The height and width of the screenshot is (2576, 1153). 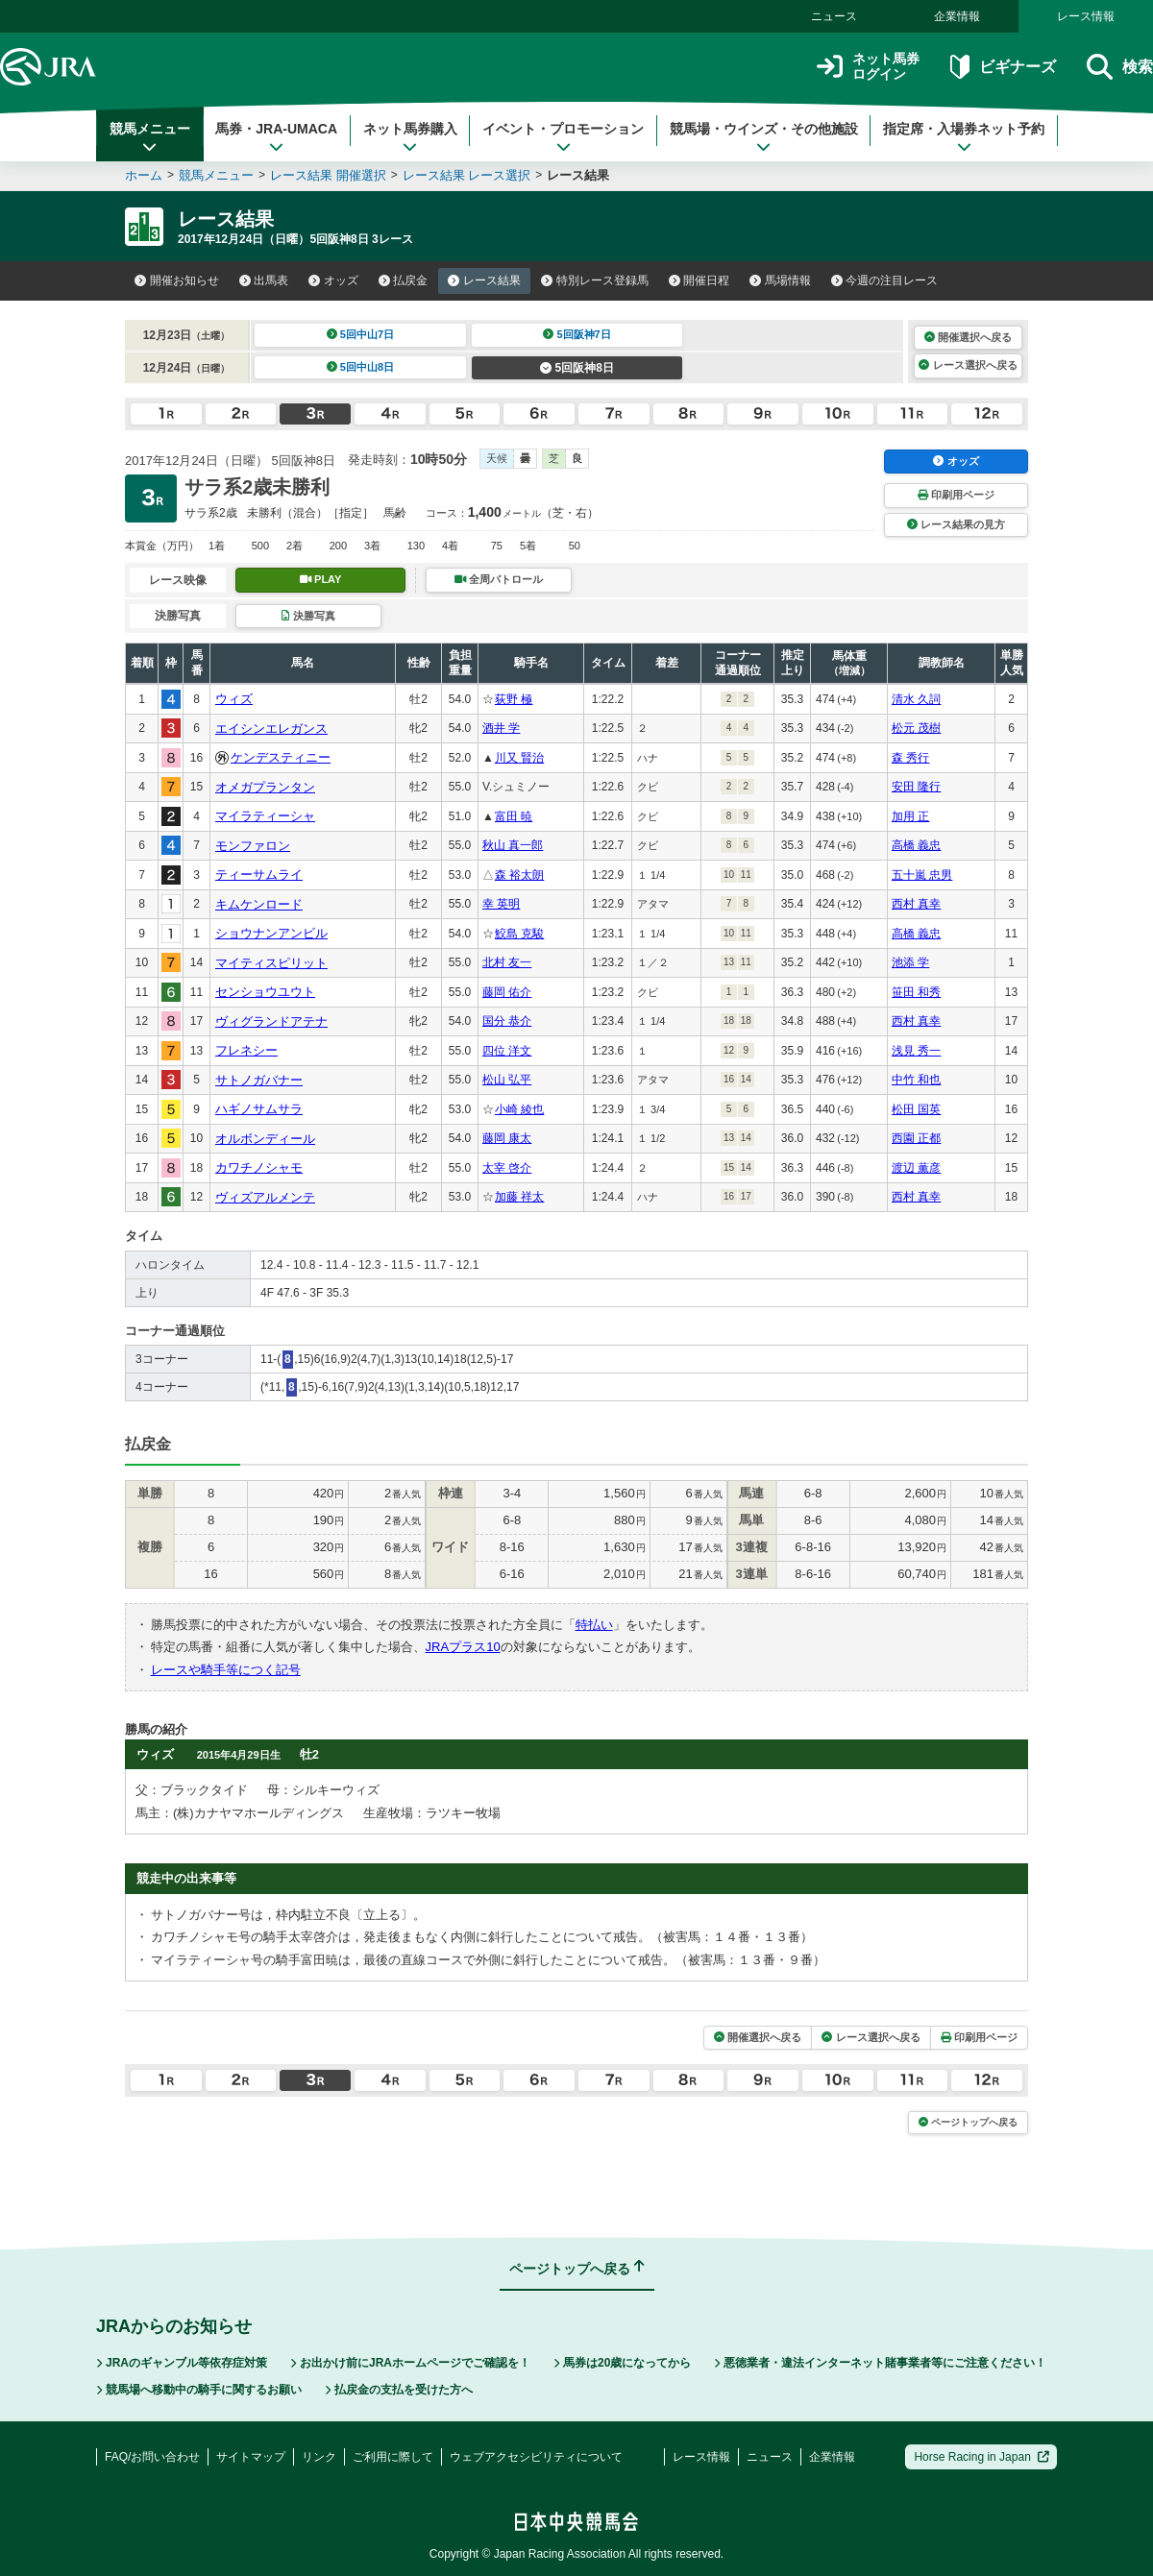 What do you see at coordinates (321, 579) in the screenshot?
I see `PLAY` at bounding box center [321, 579].